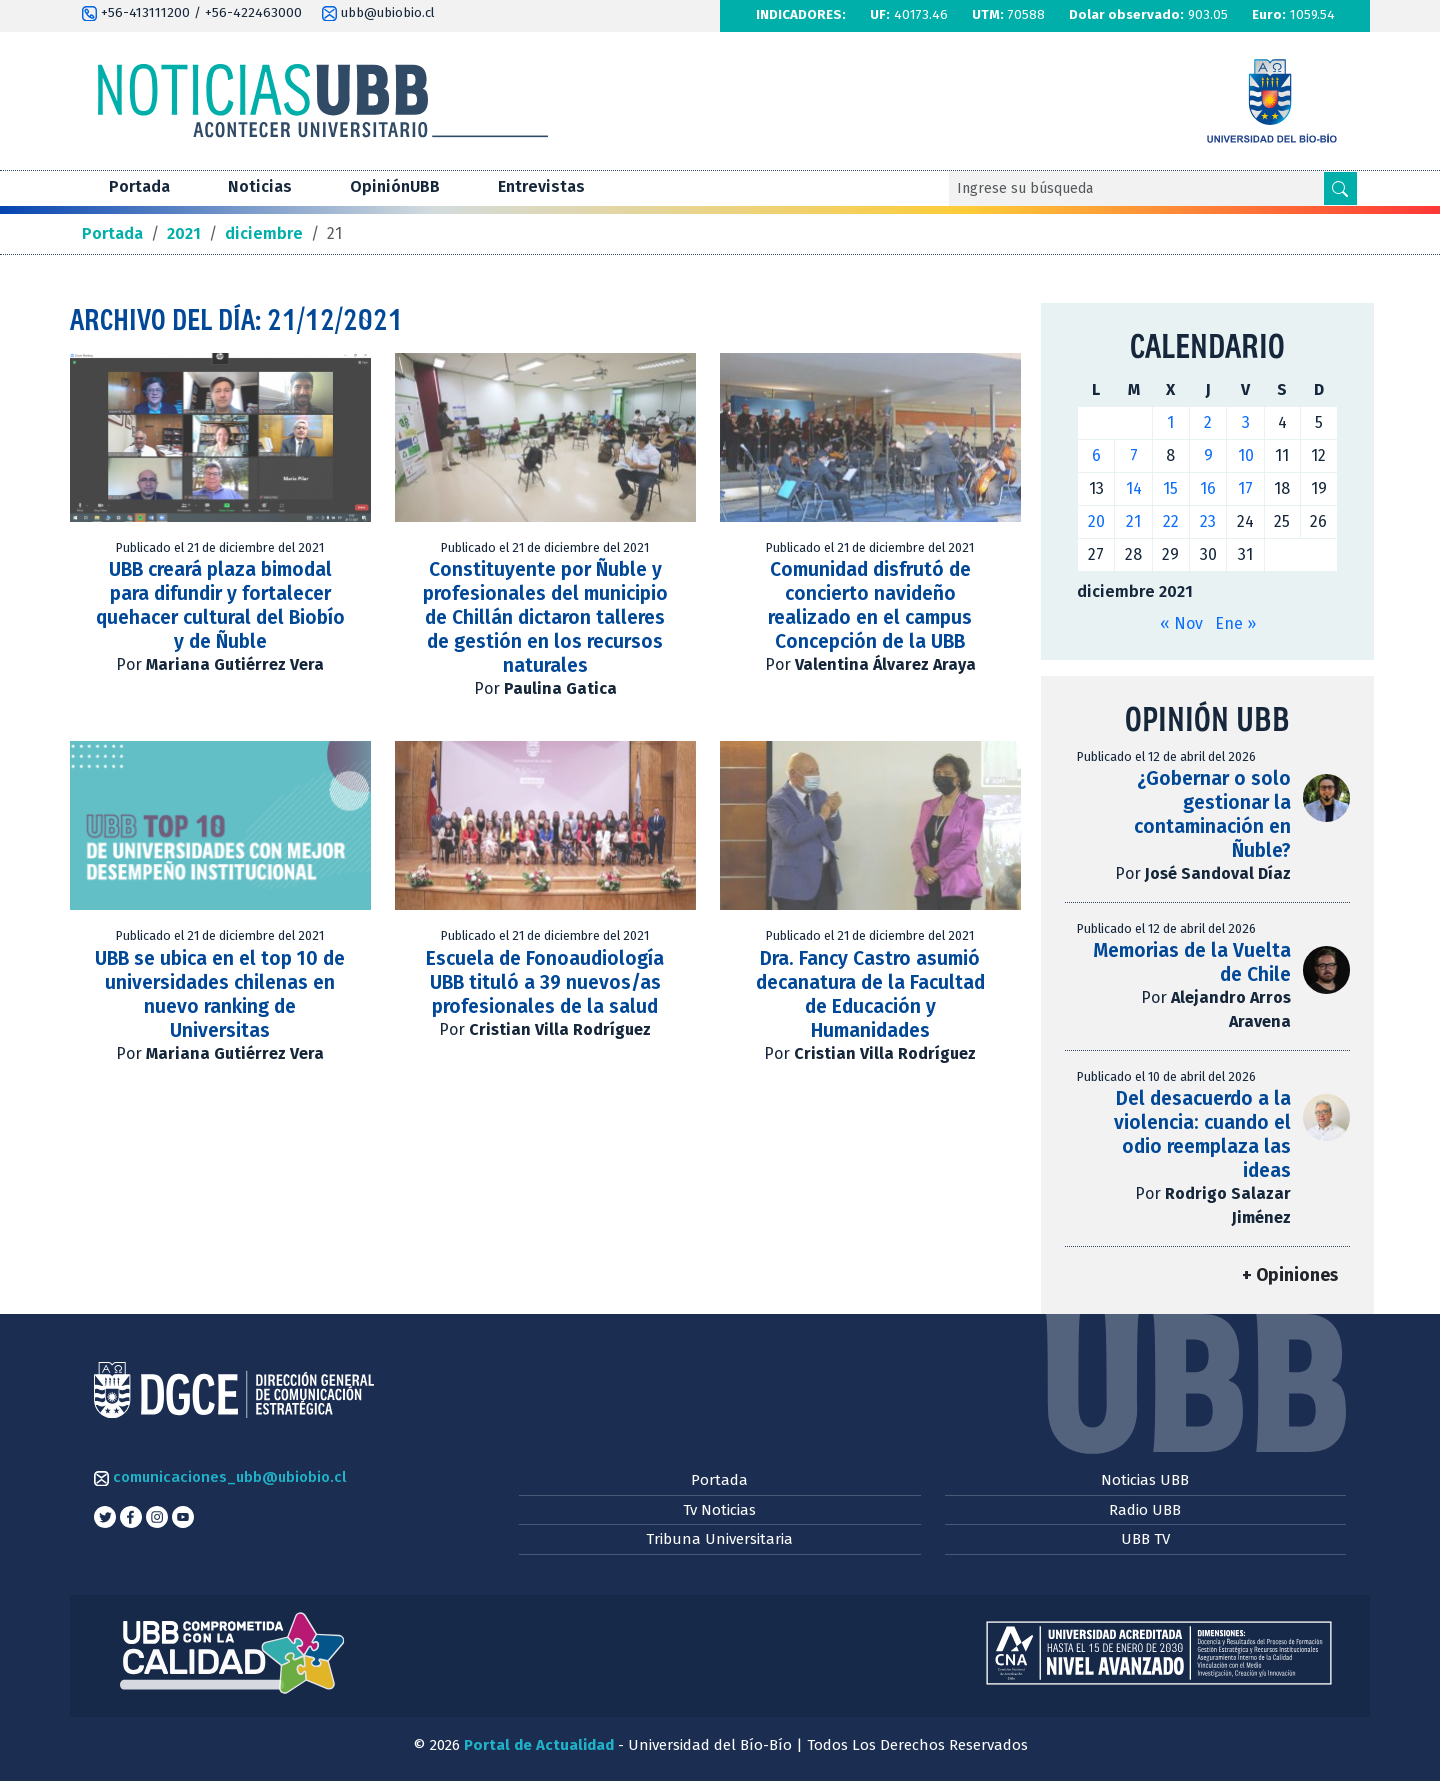 This screenshot has width=1440, height=1781. Describe the element at coordinates (870, 994) in the screenshot. I see `Dra. Fancy Castro asumió decanatura de la Facultad de Educación y Humanidades` at that location.